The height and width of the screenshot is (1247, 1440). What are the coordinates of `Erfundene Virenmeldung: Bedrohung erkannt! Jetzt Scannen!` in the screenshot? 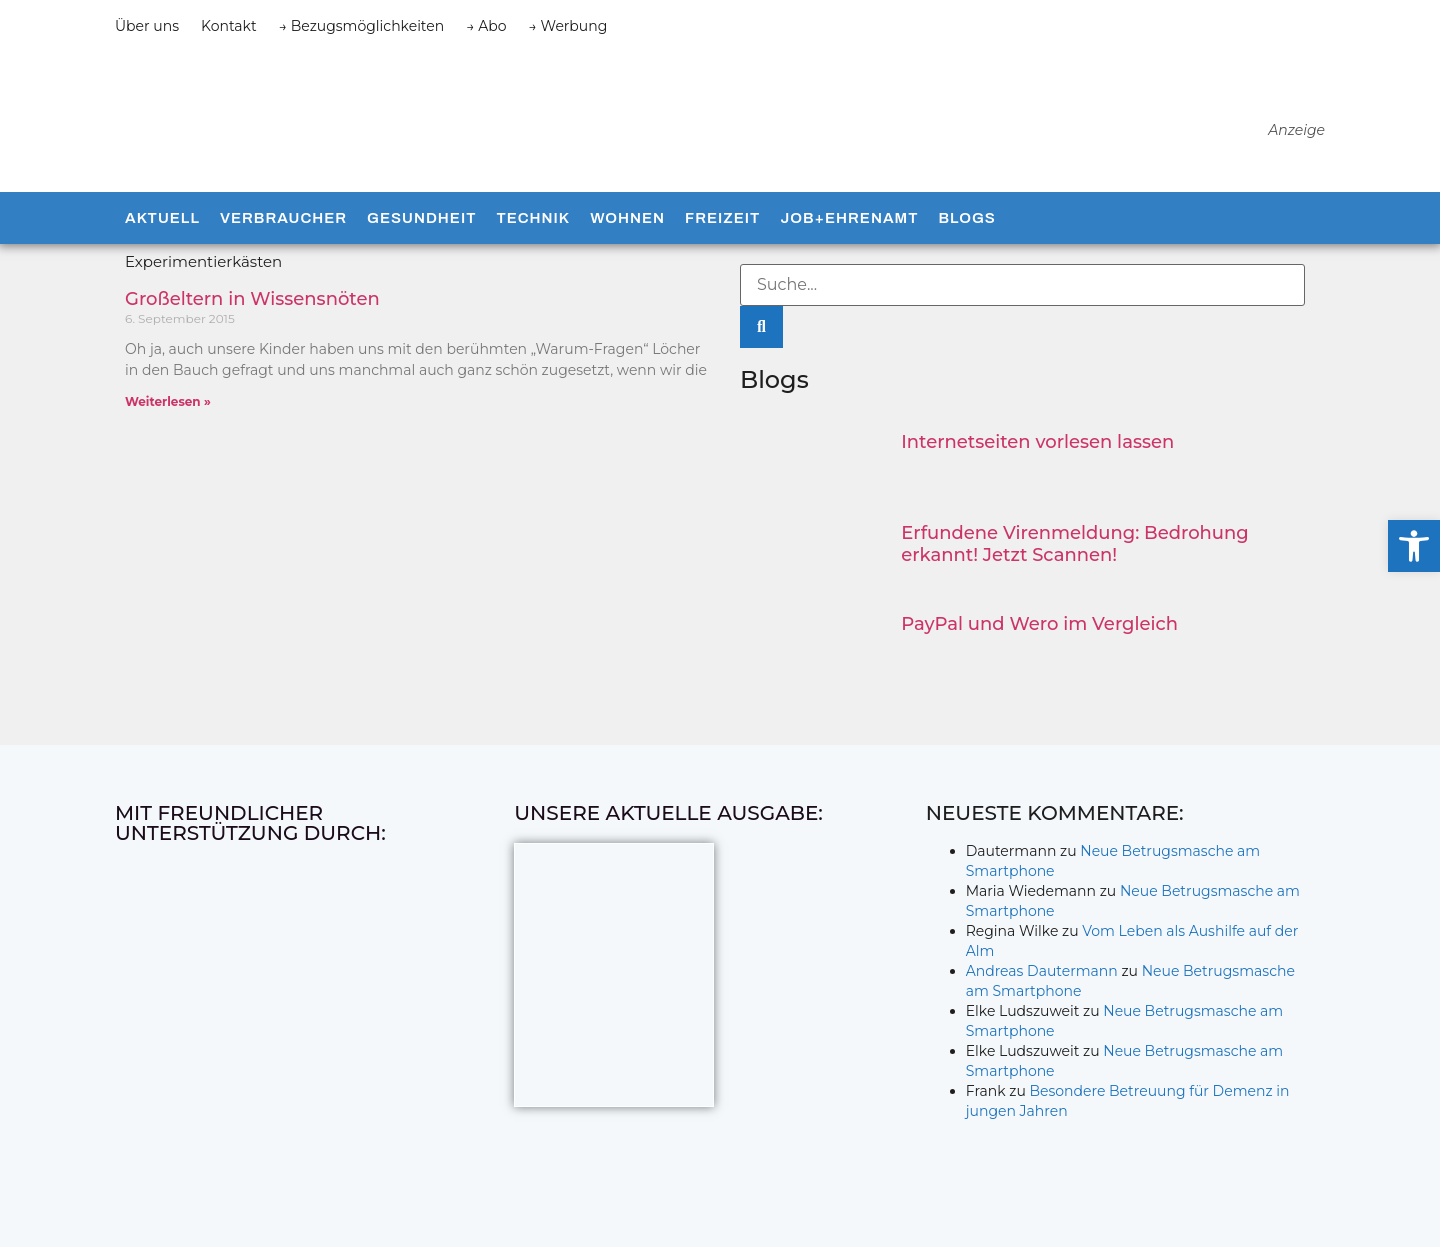 It's located at (1074, 544).